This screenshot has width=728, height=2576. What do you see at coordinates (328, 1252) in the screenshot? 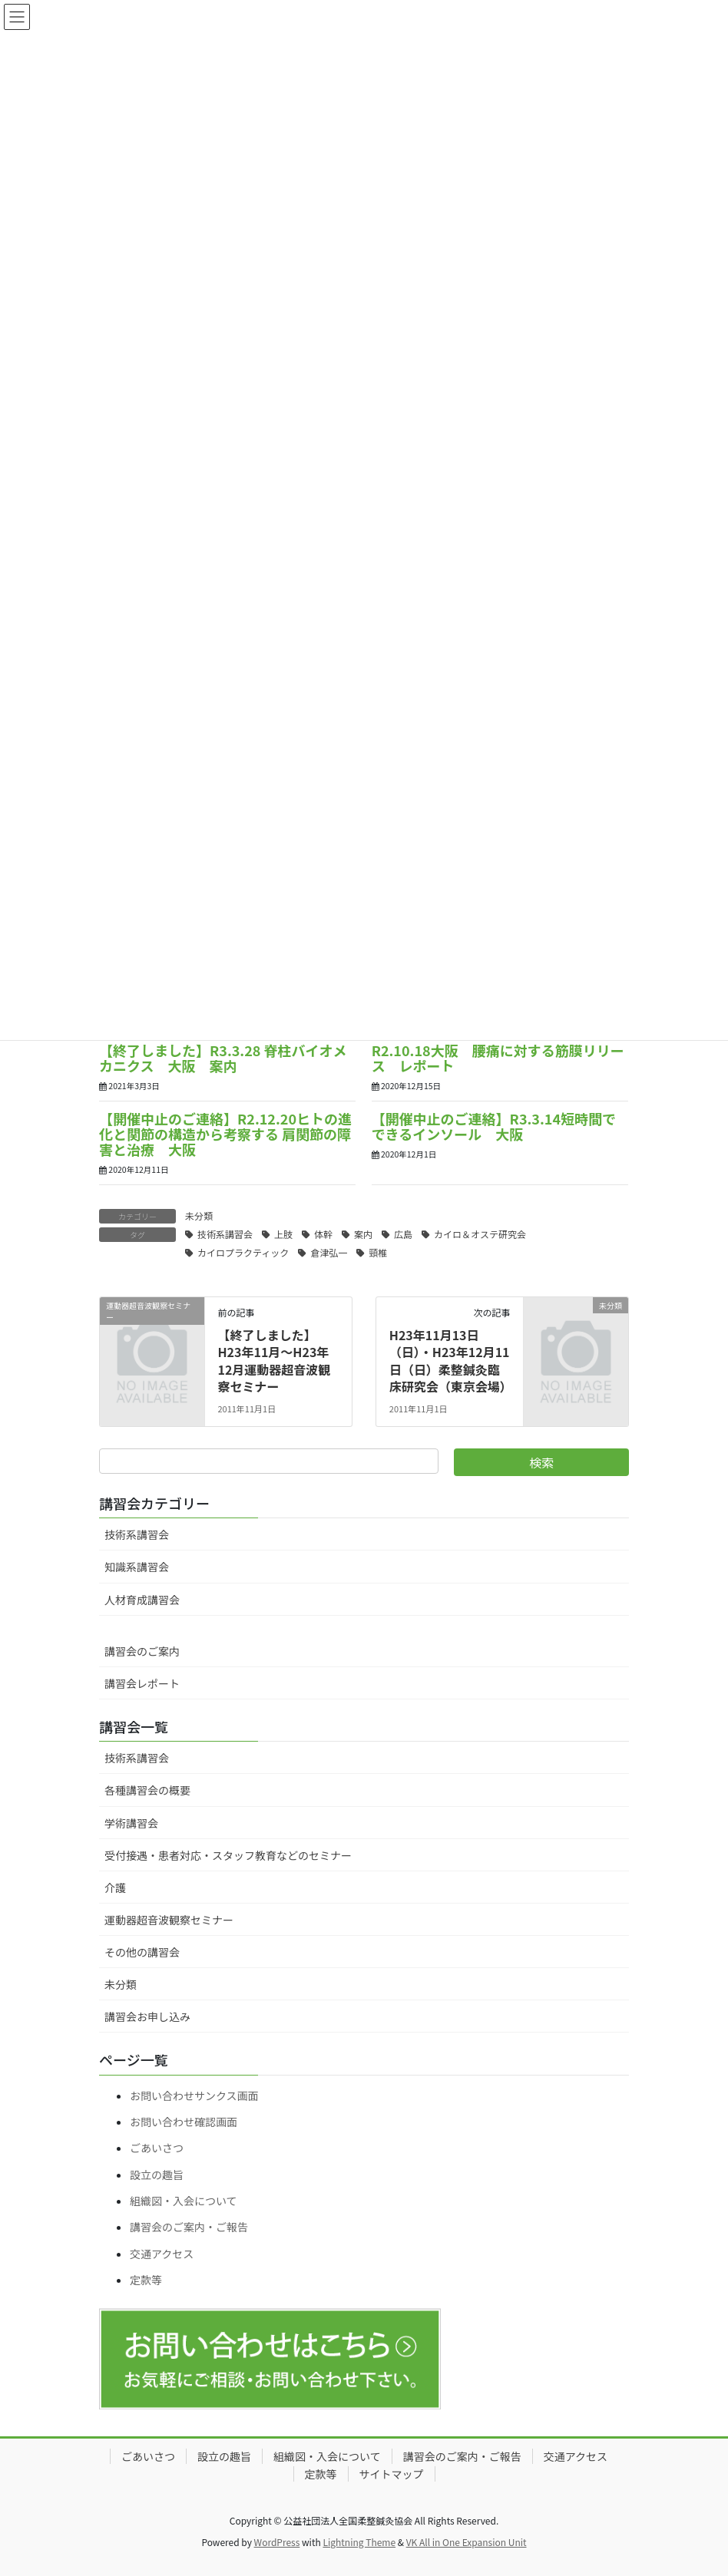
I see `倉津弘一` at bounding box center [328, 1252].